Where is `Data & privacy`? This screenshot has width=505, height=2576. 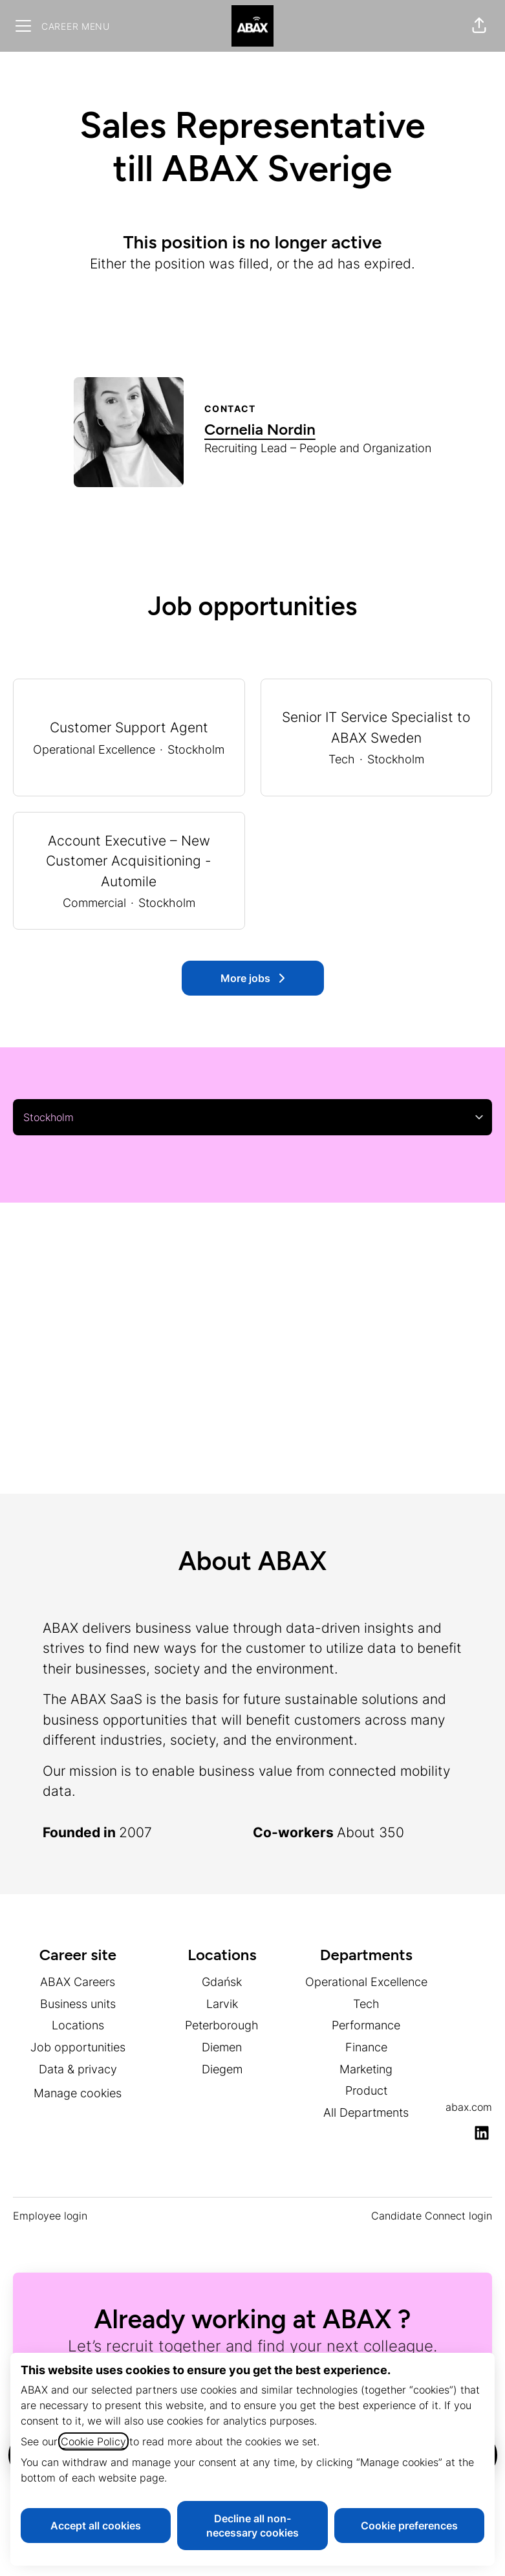 Data & privacy is located at coordinates (78, 2069).